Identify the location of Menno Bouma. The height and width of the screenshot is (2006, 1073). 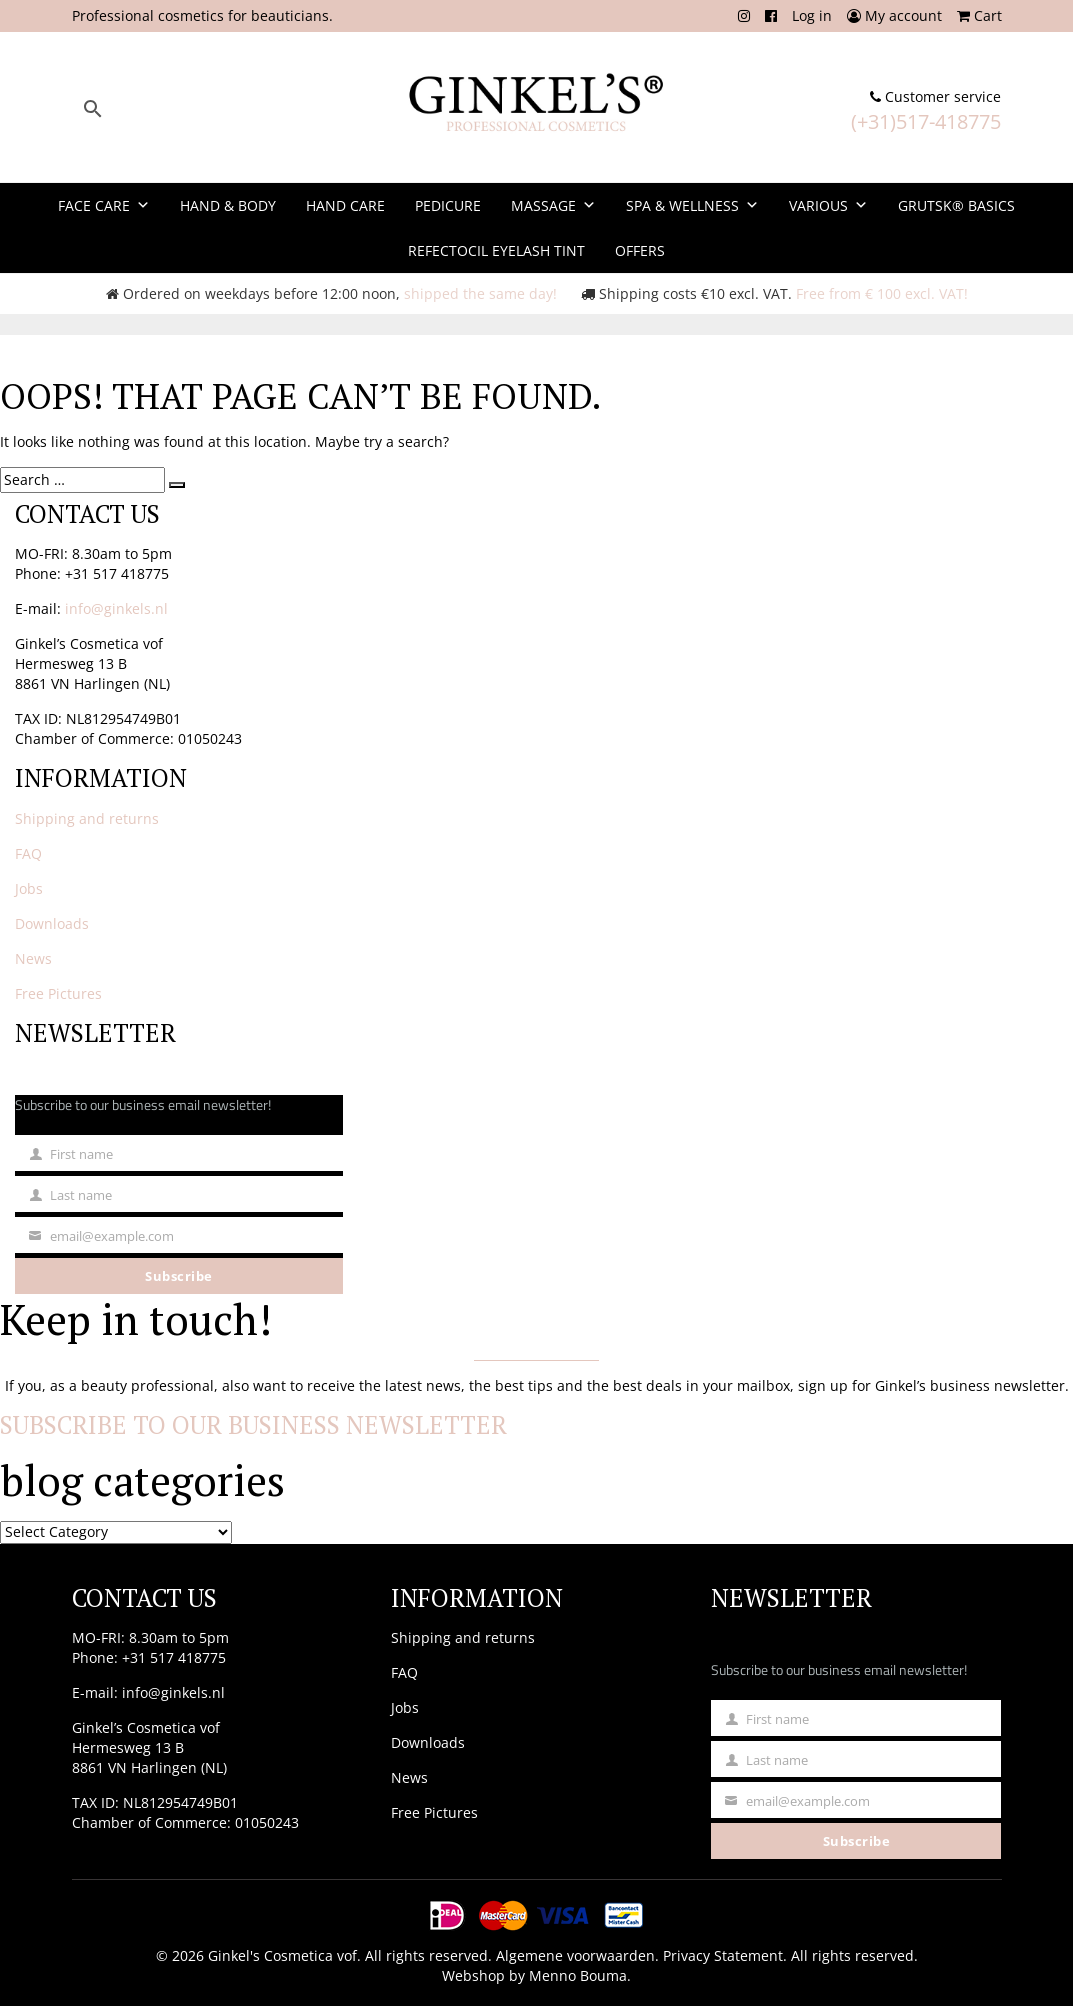
(578, 1975).